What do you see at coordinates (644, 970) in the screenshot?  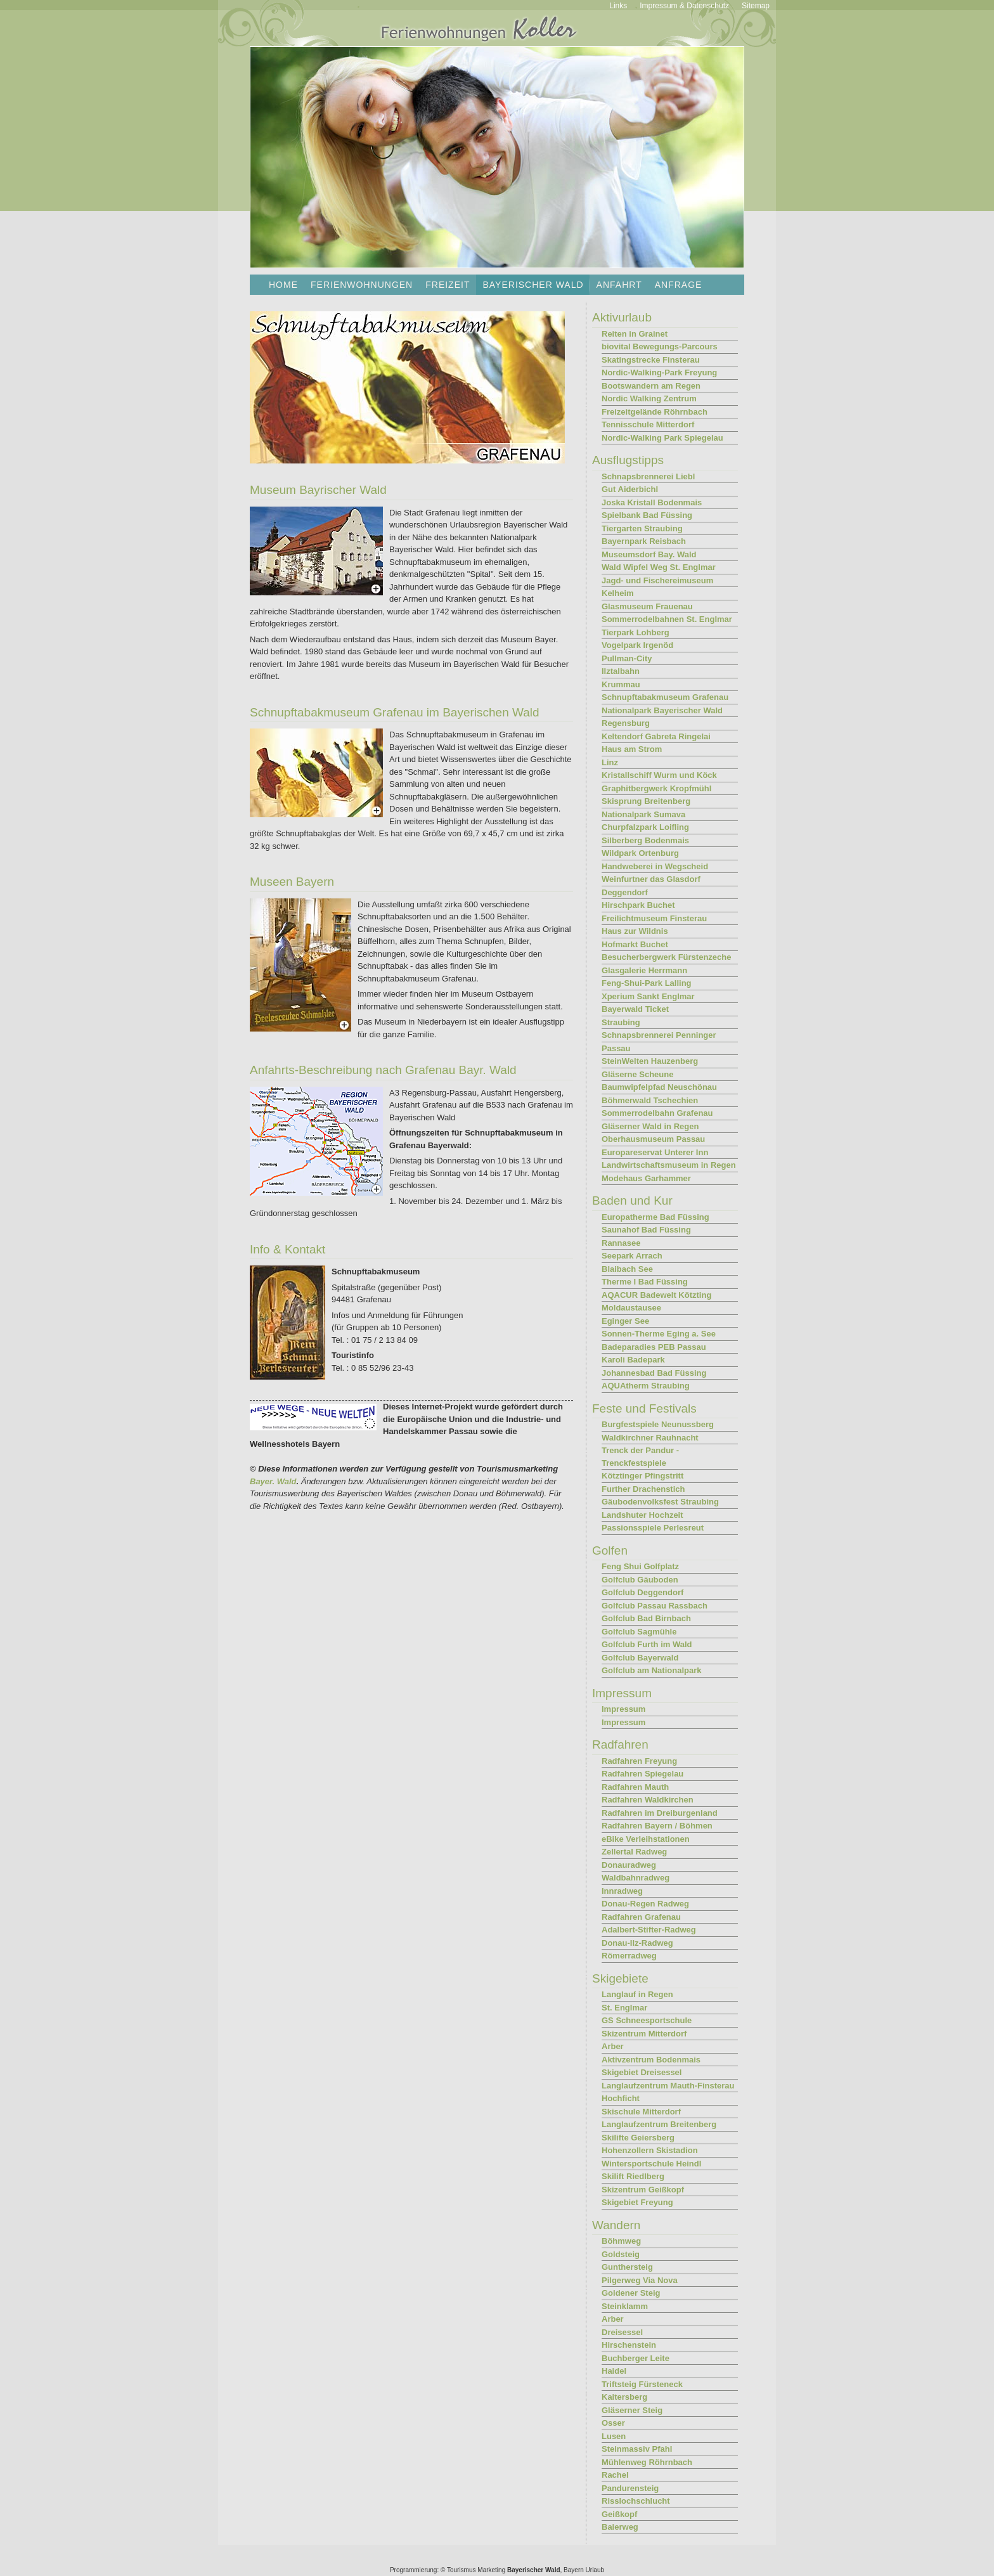 I see `Glasgalerie Herrmann` at bounding box center [644, 970].